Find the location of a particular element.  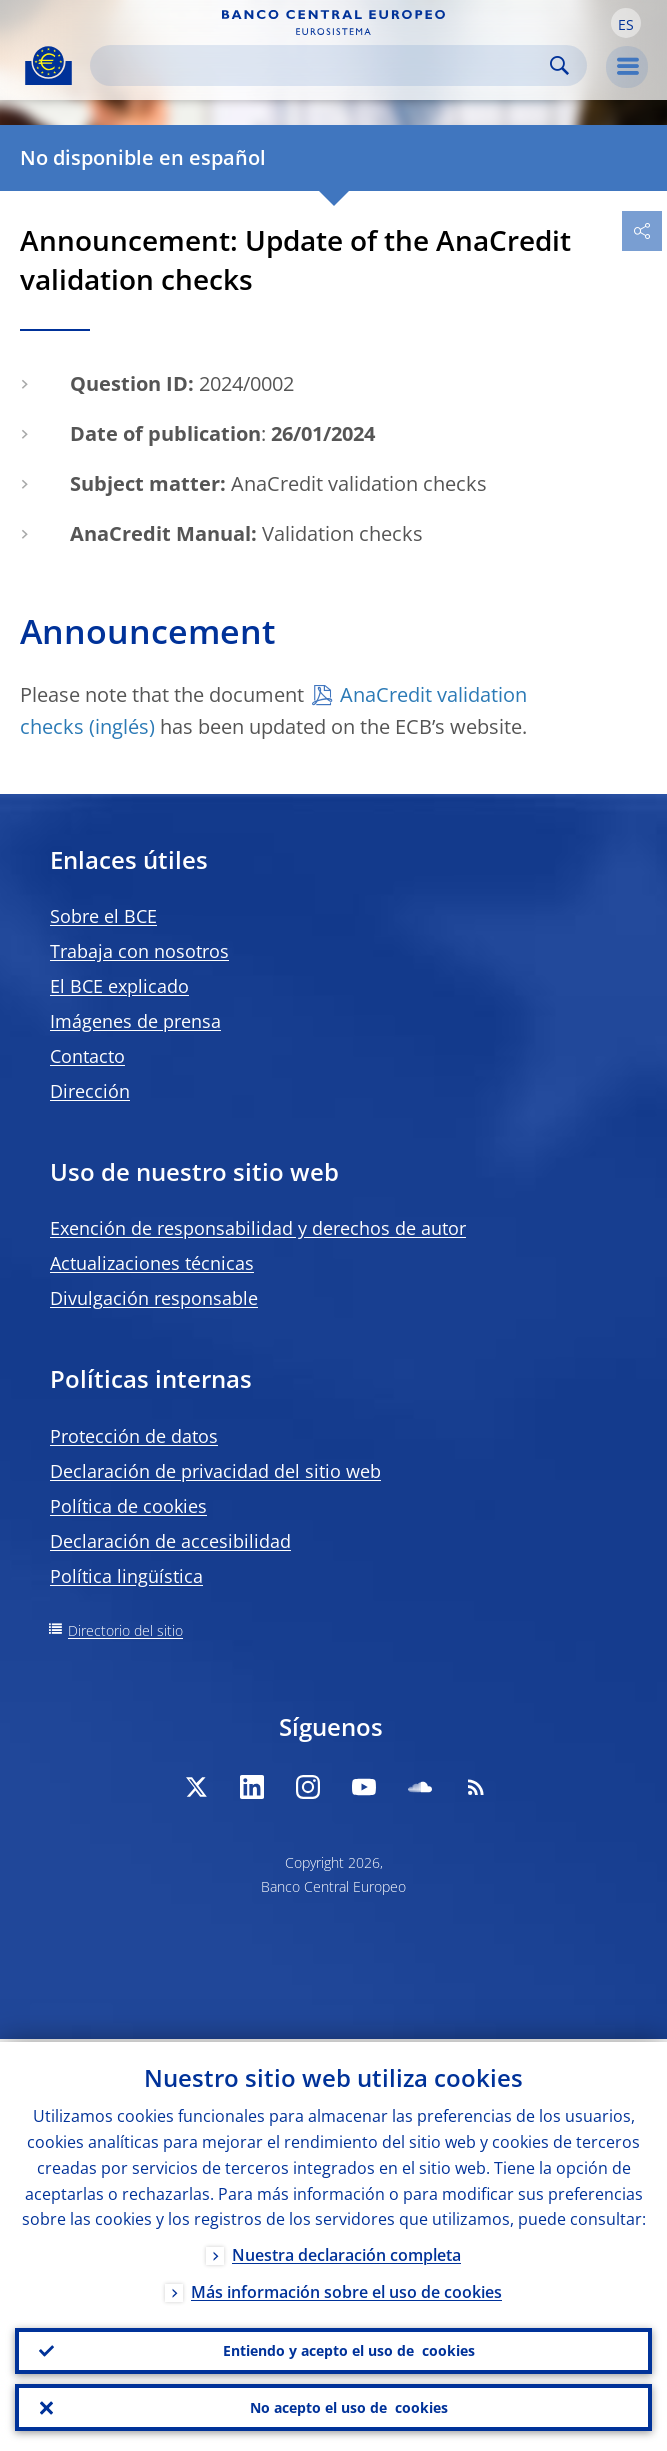

No acepto el uso de is located at coordinates (349, 2407).